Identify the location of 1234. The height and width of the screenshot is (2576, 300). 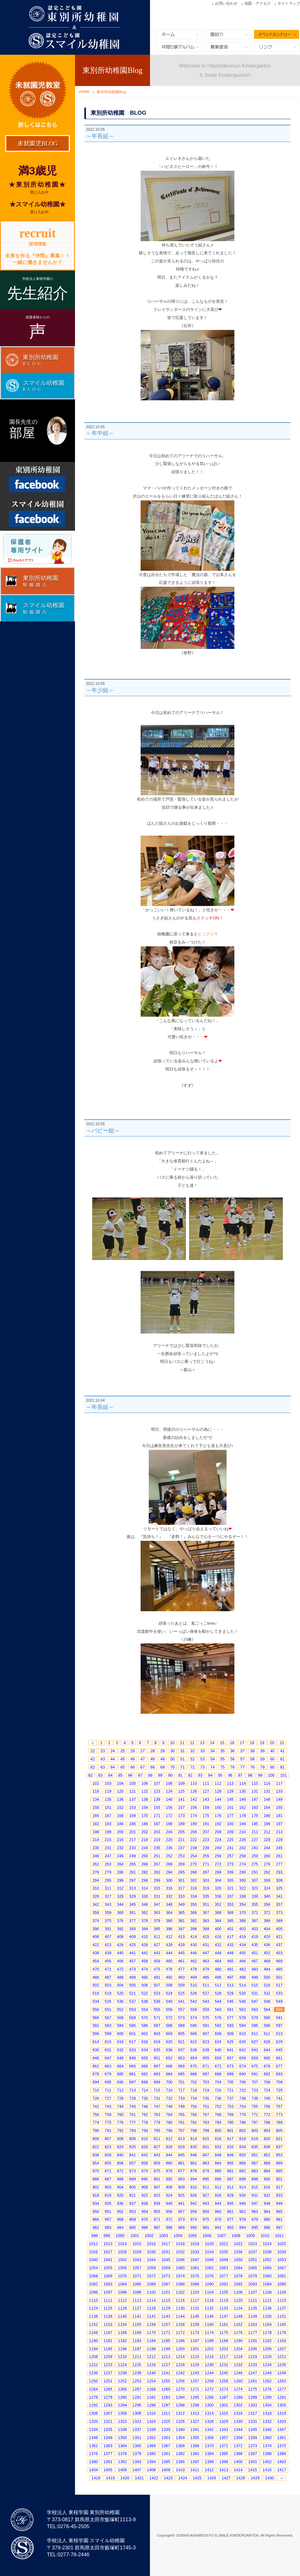
(267, 2364).